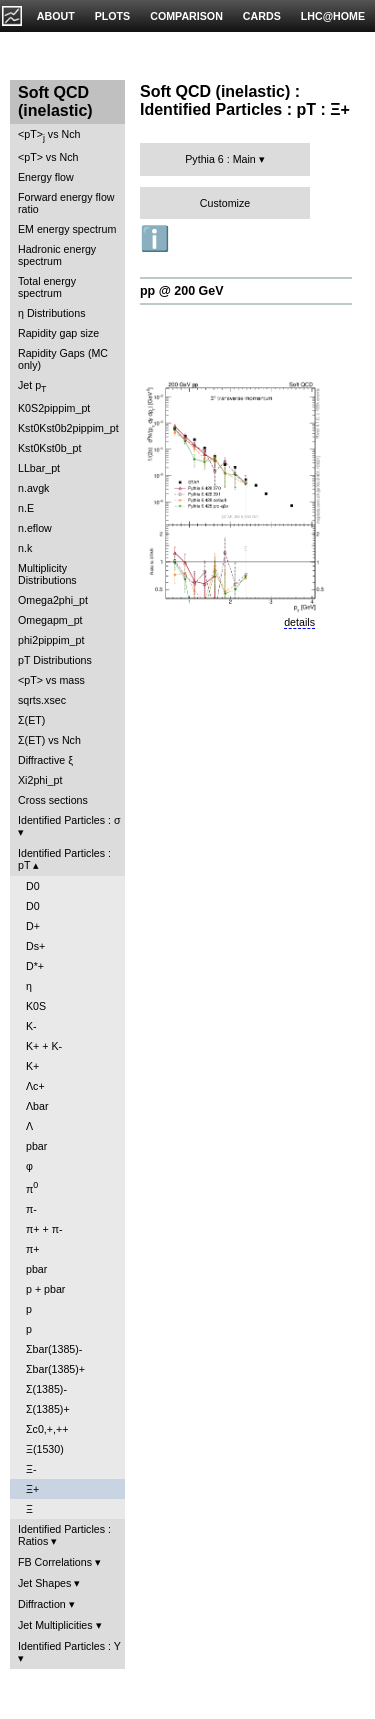 This screenshot has height=1719, width=375. Describe the element at coordinates (33, 1249) in the screenshot. I see `π+` at that location.